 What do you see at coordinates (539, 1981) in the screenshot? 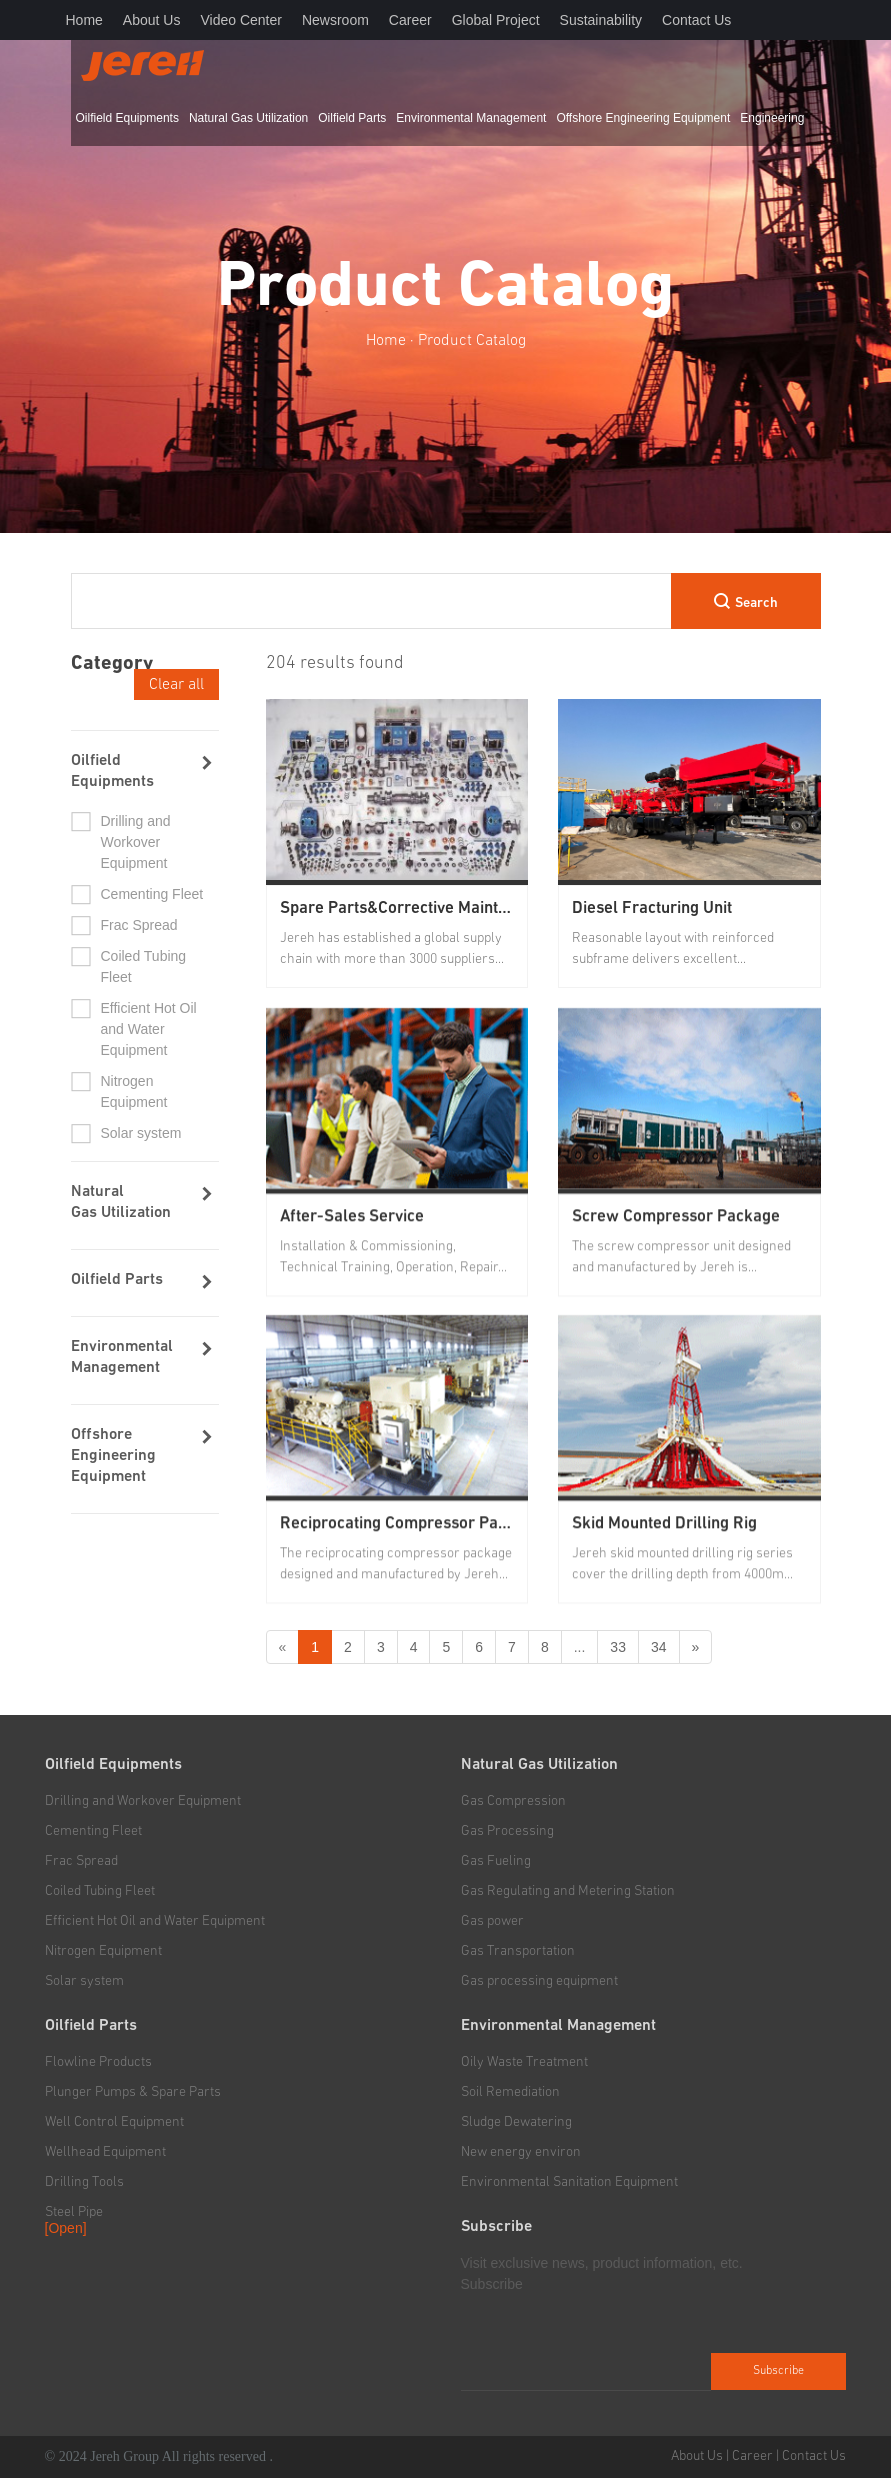
I see `Gas processing equipment` at bounding box center [539, 1981].